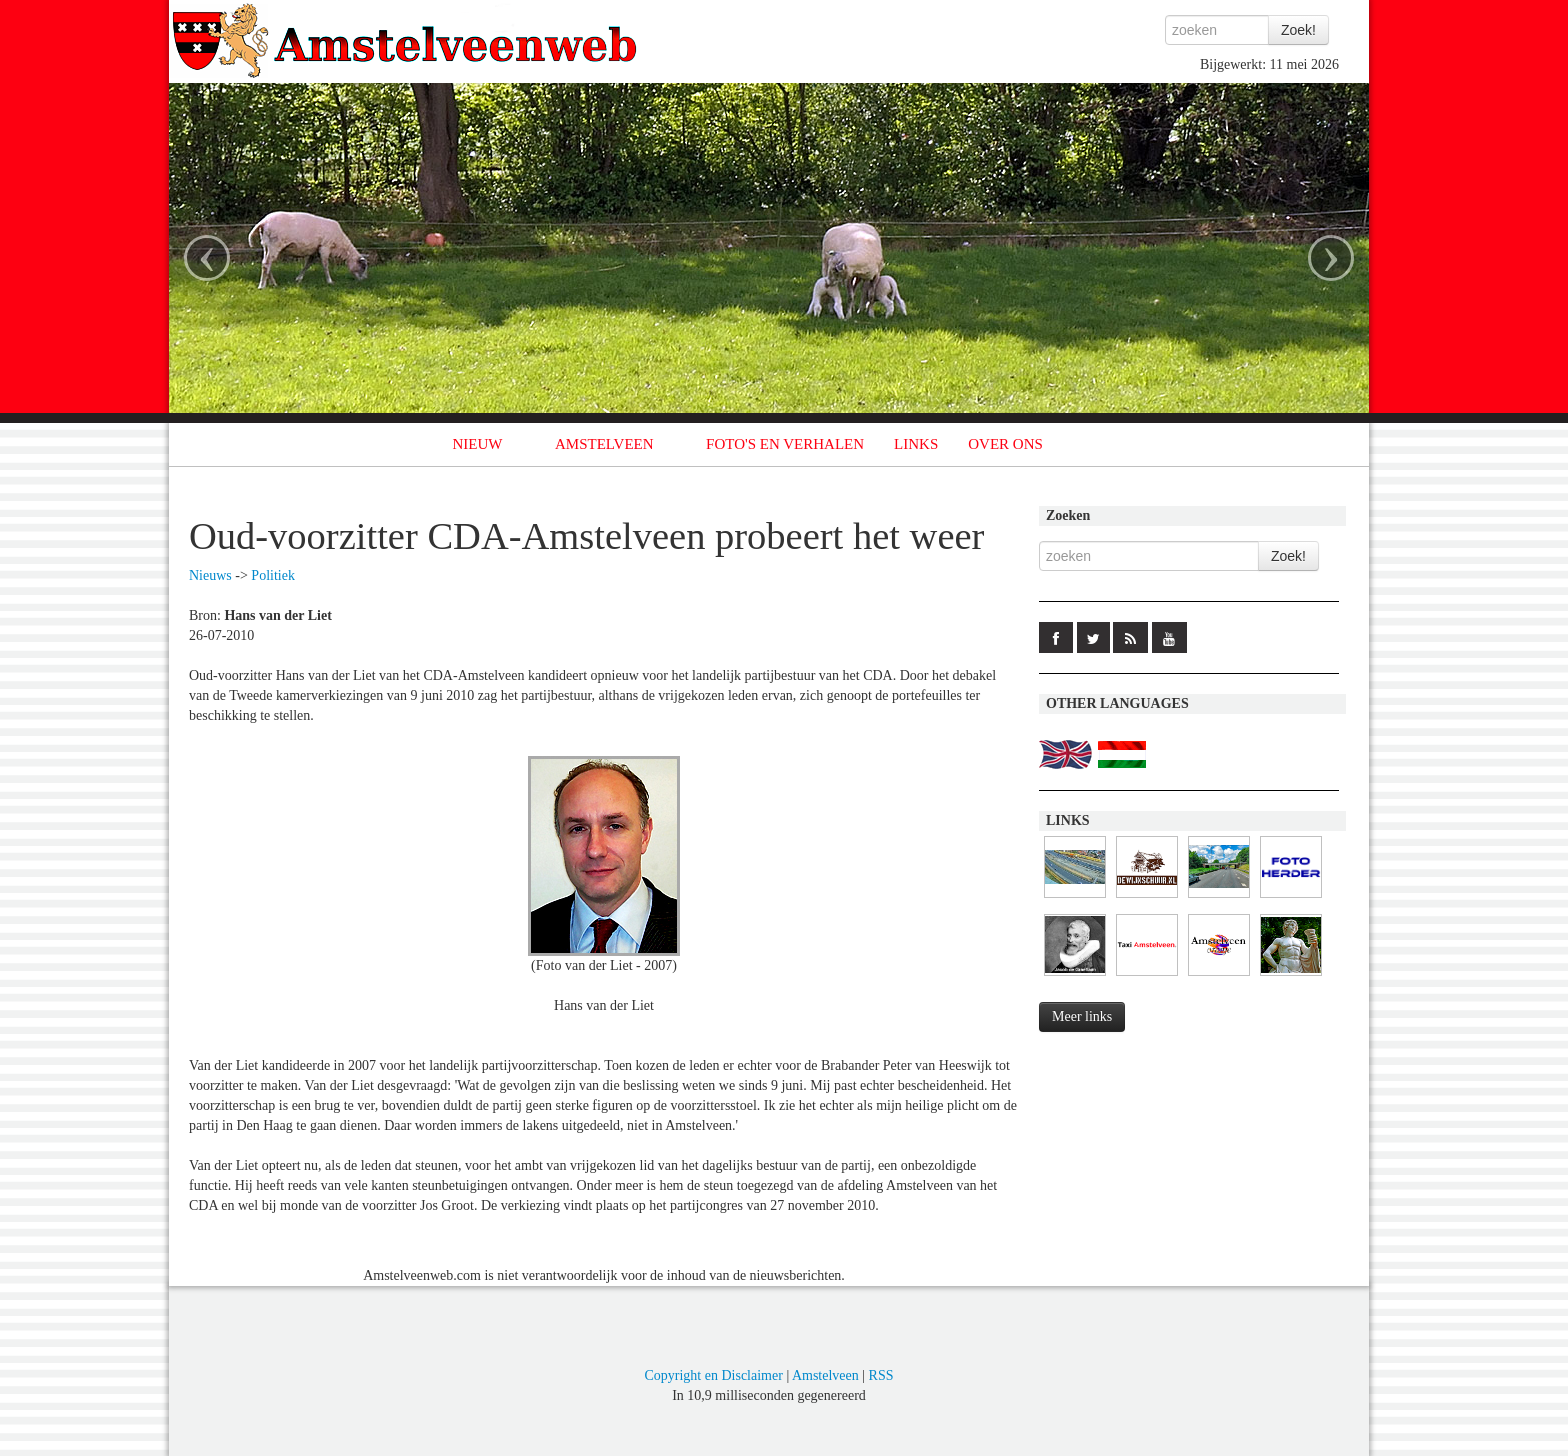 Image resolution: width=1568 pixels, height=1456 pixels. What do you see at coordinates (1005, 444) in the screenshot?
I see `OVER ONS` at bounding box center [1005, 444].